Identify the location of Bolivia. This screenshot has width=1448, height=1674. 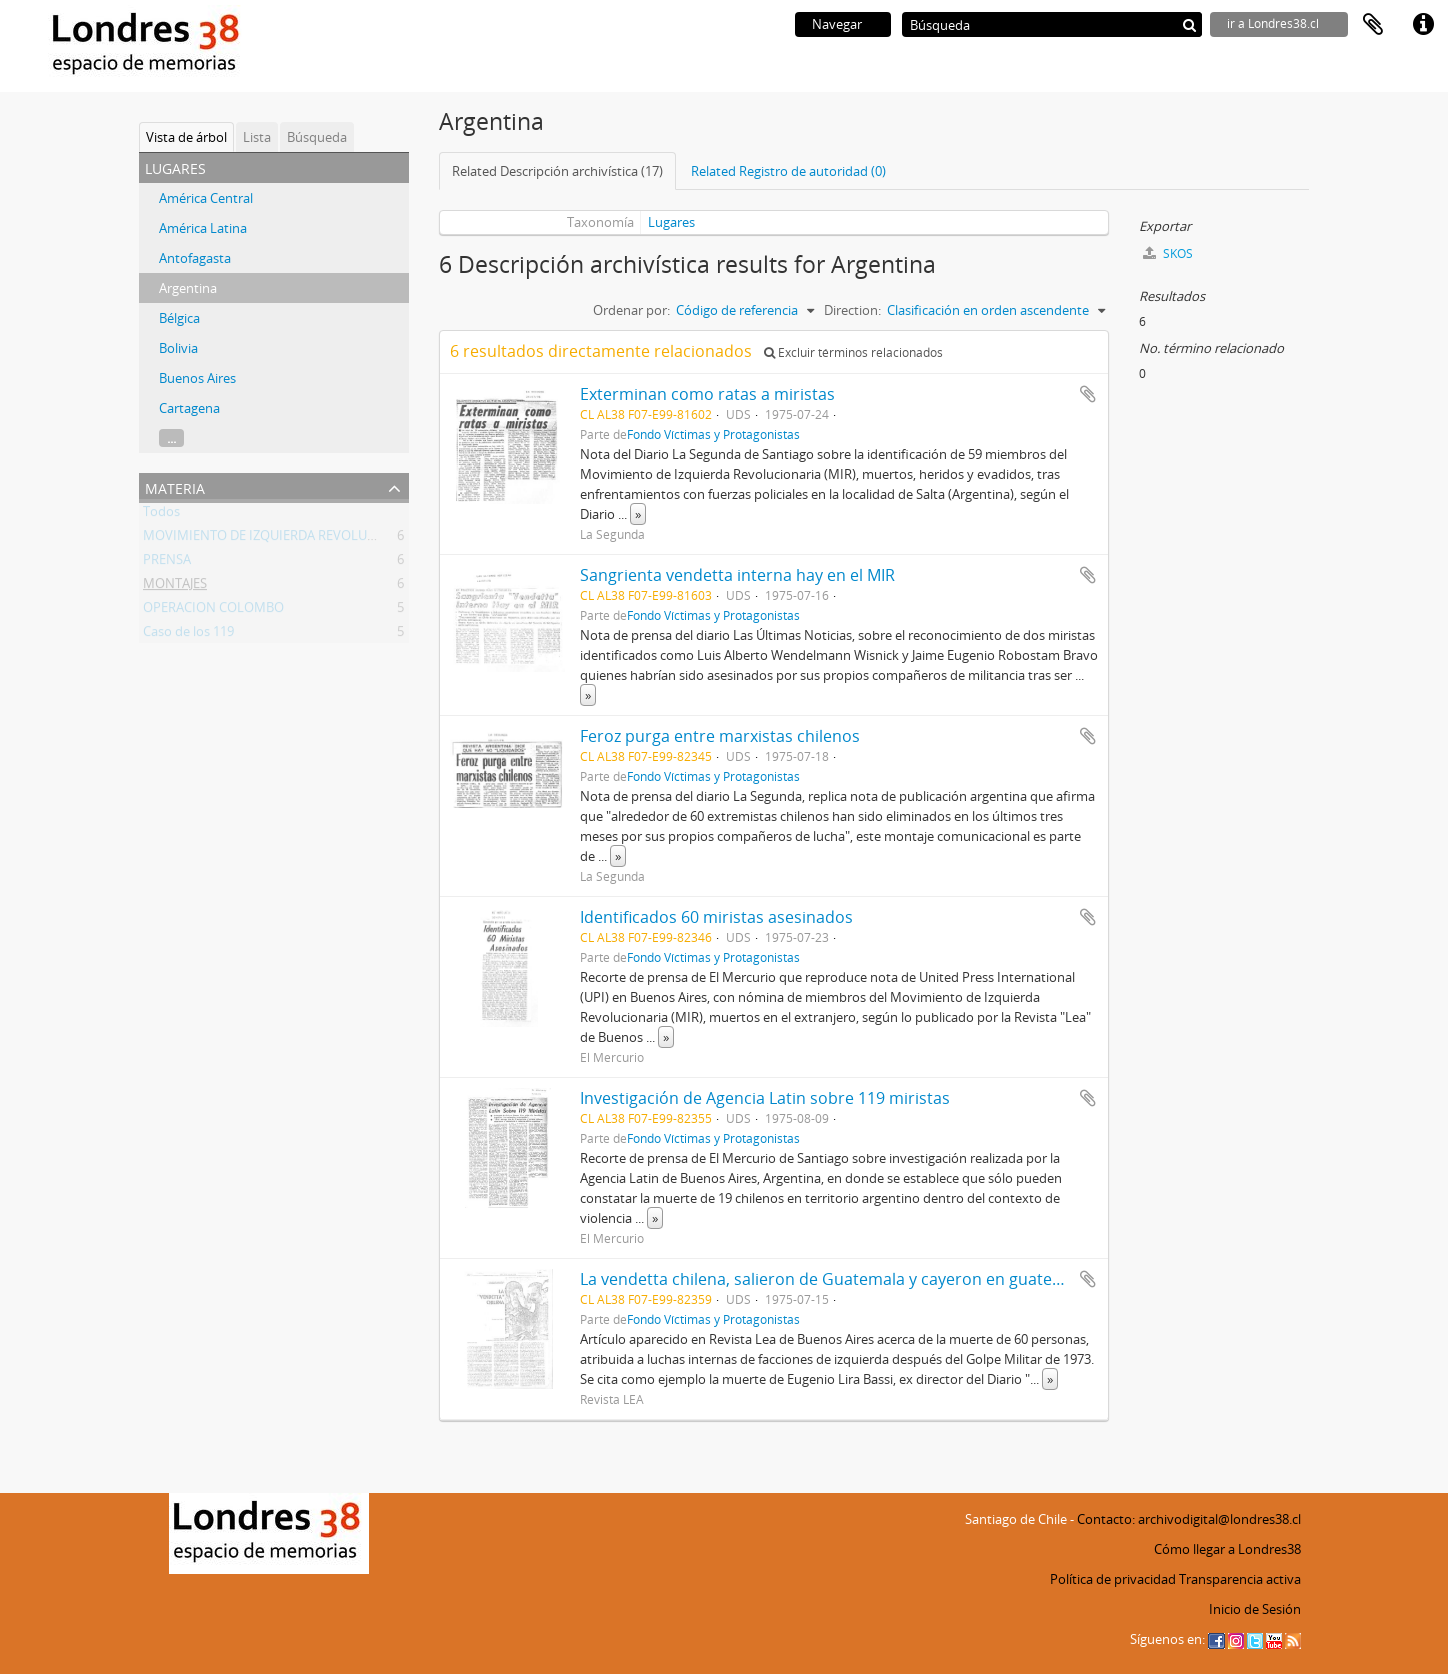
(178, 348).